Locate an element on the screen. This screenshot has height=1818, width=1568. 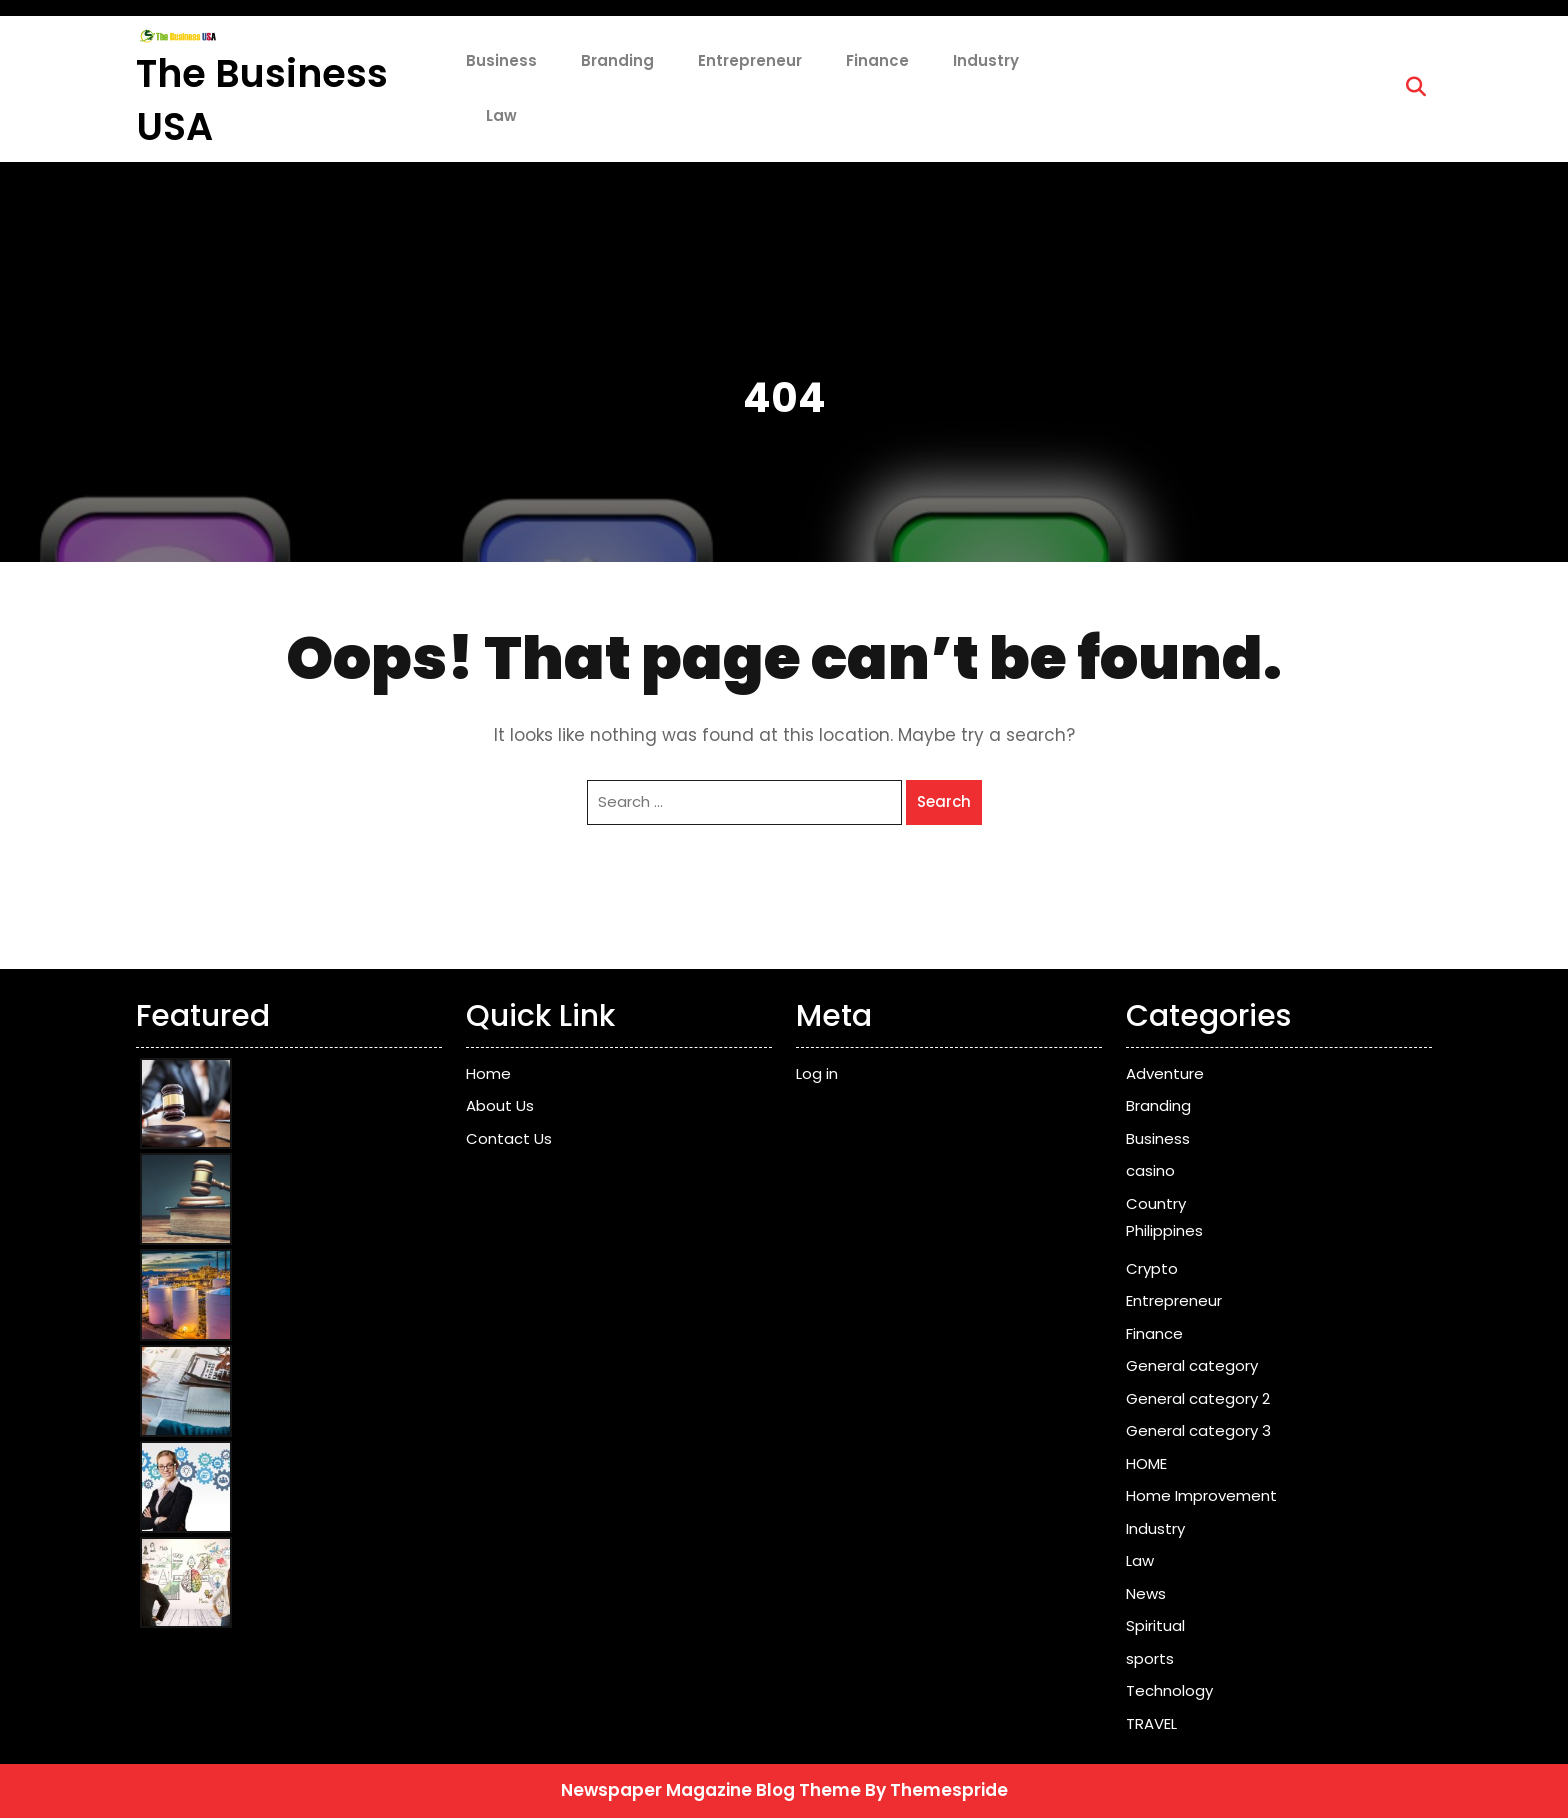
Newspaper Magazine Blog Theme is located at coordinates (711, 1790).